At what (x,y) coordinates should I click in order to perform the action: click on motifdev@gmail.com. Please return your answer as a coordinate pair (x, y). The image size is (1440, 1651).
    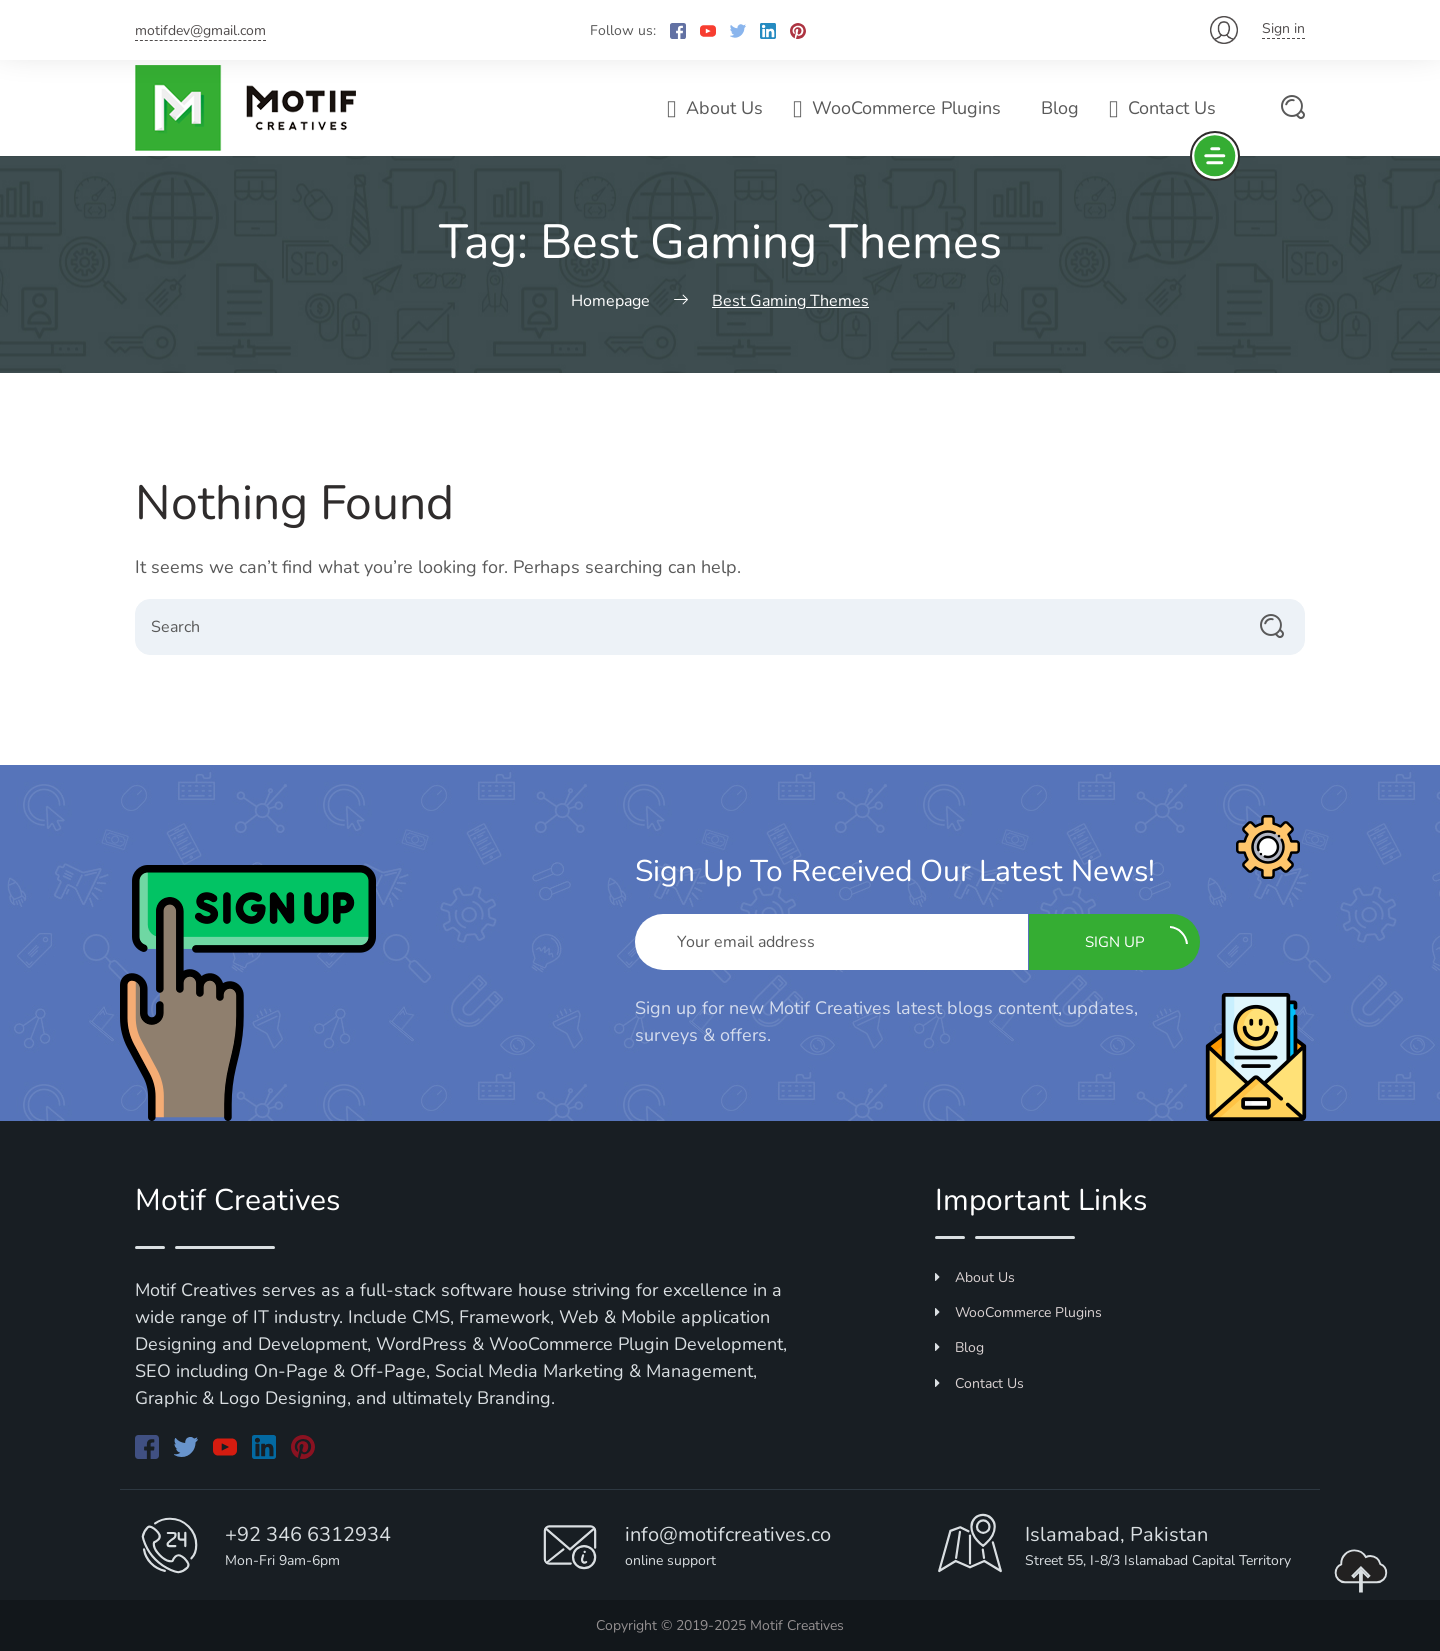
    Looking at the image, I should click on (200, 30).